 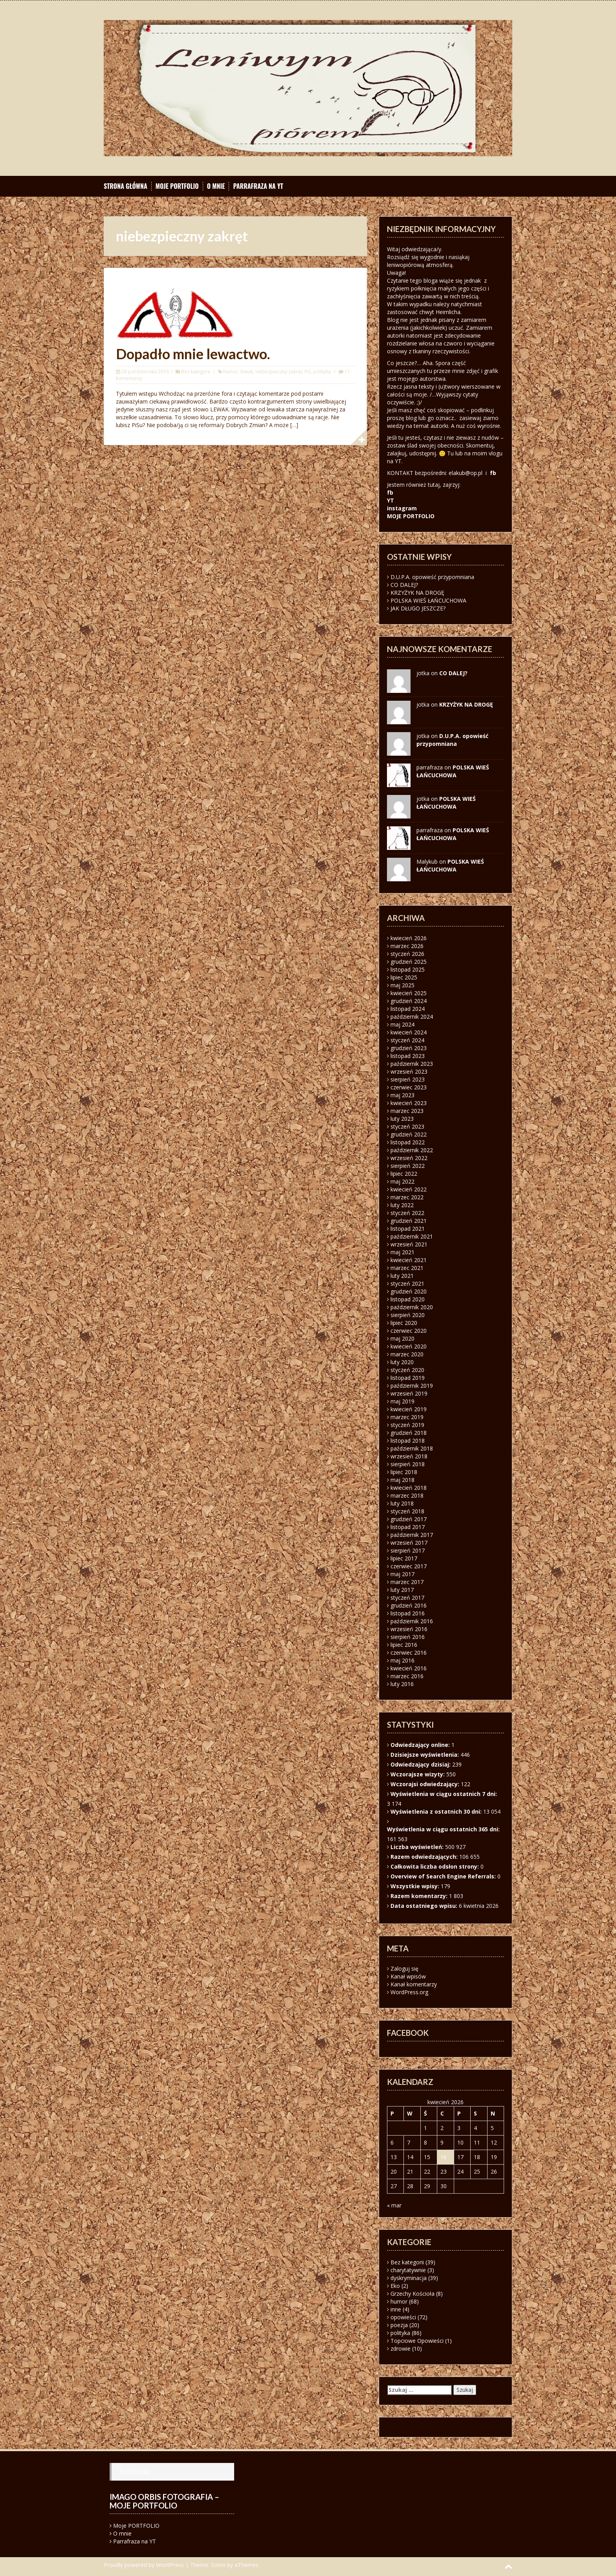 What do you see at coordinates (425, 1754) in the screenshot?
I see `Dzisiejsze wyświetlenia:` at bounding box center [425, 1754].